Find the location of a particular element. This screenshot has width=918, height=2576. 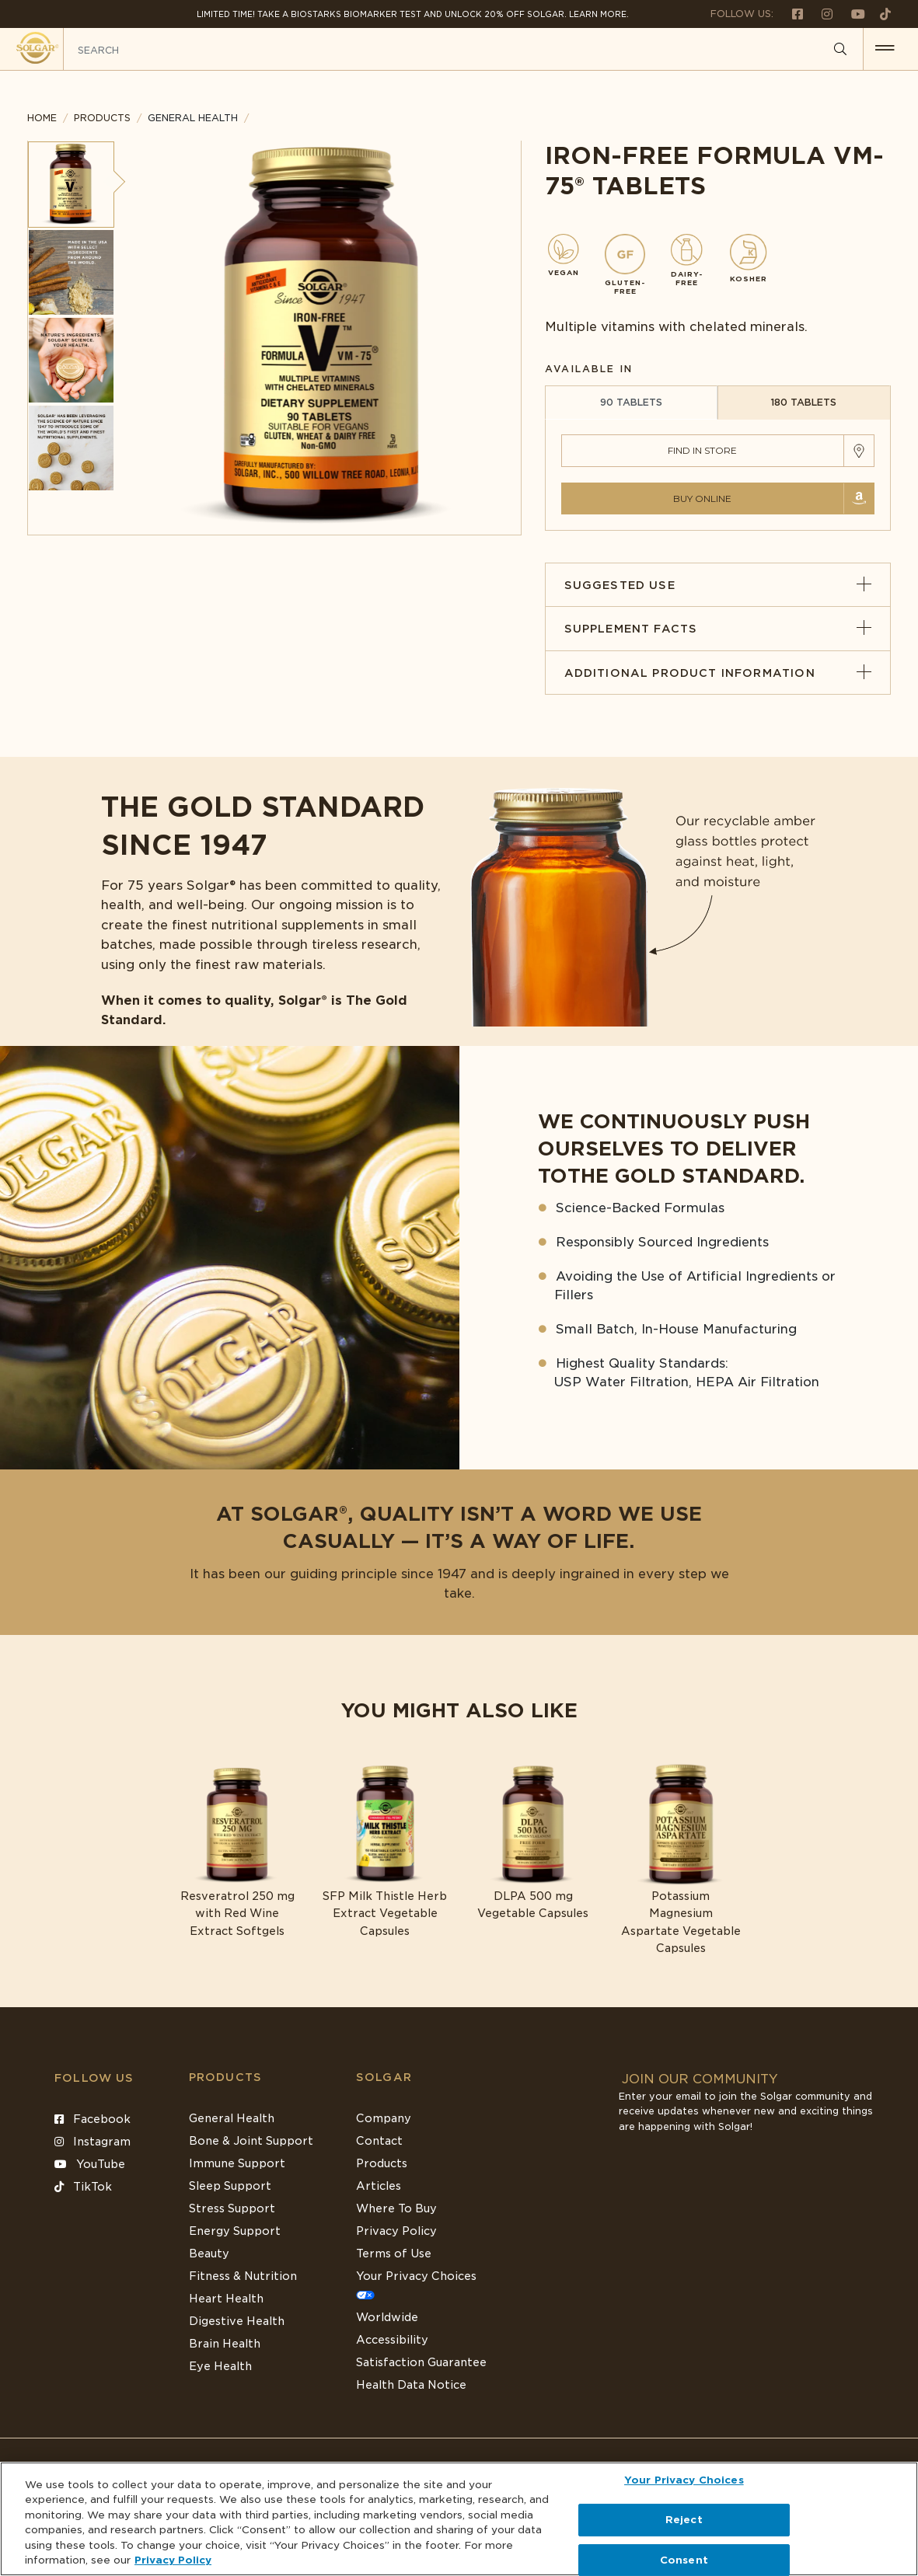

Beauty is located at coordinates (209, 2253).